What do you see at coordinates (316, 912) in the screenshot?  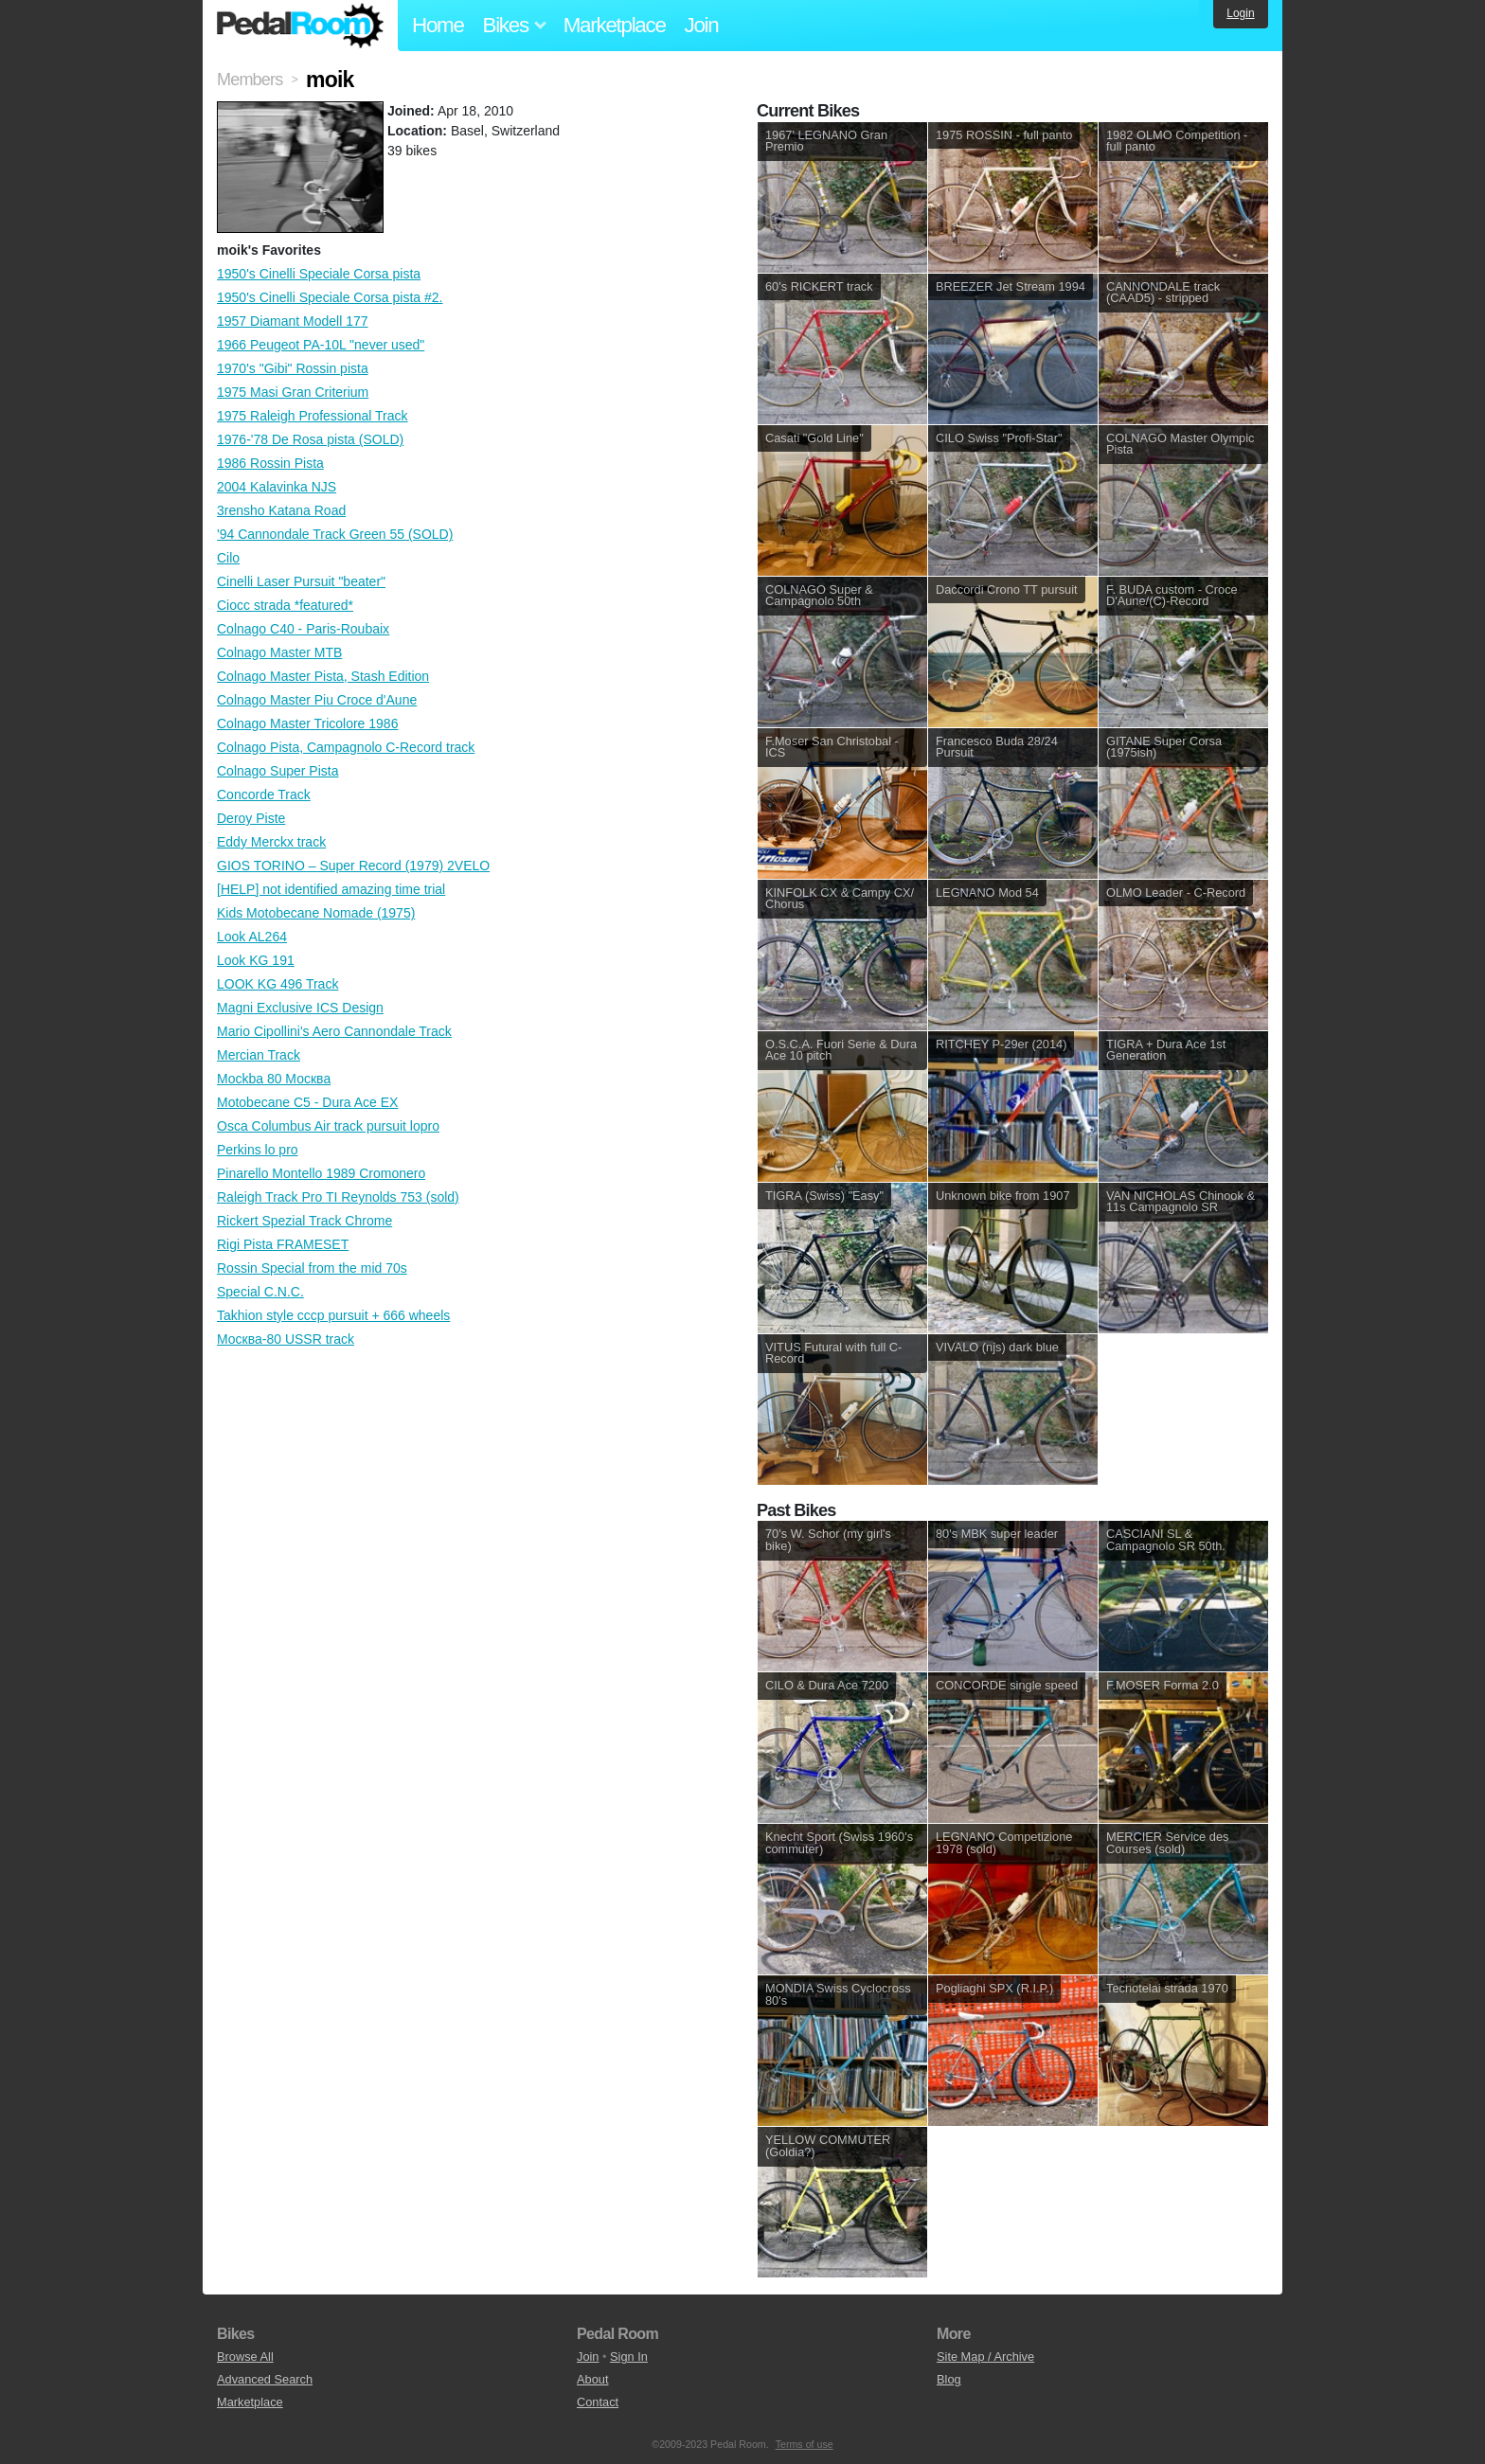 I see `Kids Motobecane Nomade (1975)` at bounding box center [316, 912].